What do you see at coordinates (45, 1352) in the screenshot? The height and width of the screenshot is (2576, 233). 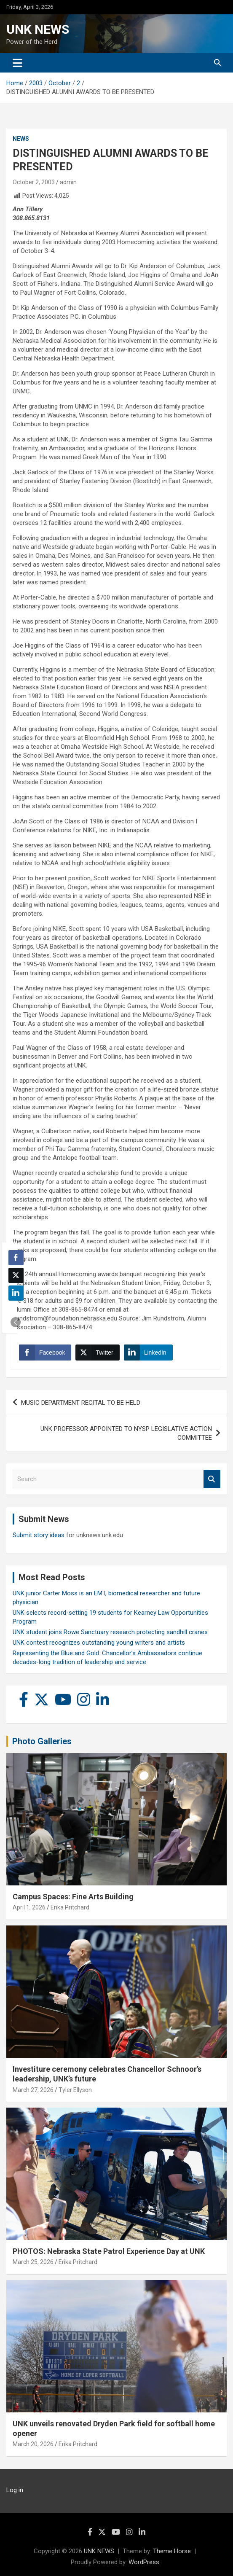 I see `[Facebook Share]` at bounding box center [45, 1352].